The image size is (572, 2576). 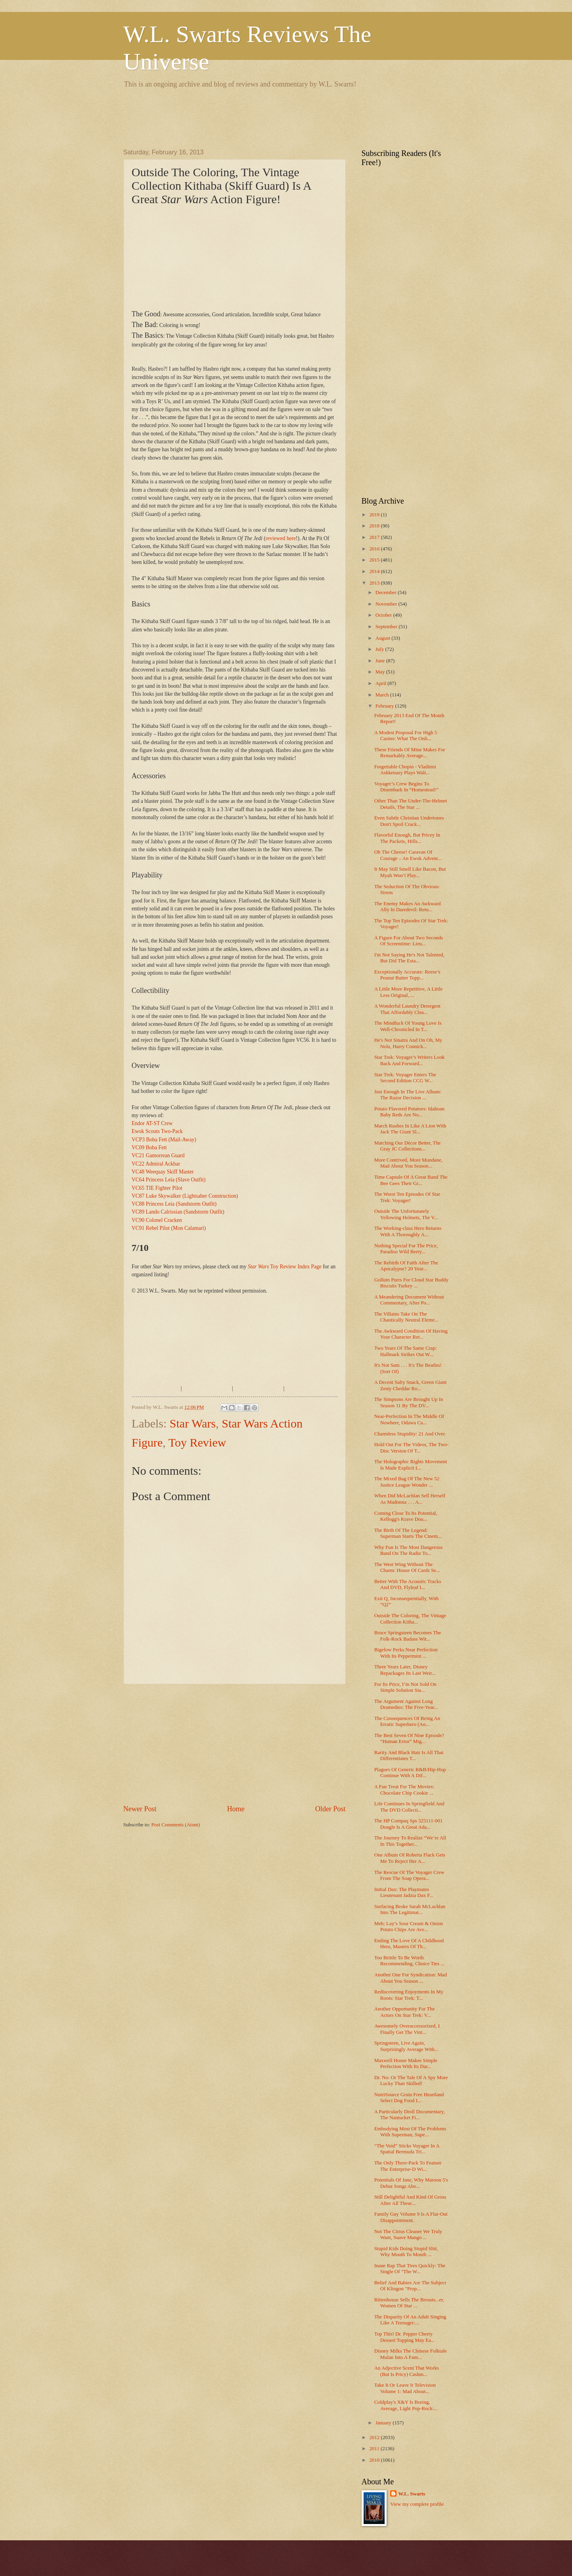 I want to click on Just Enough In The Live Album: The Razor Decision ..., so click(x=407, y=1094).